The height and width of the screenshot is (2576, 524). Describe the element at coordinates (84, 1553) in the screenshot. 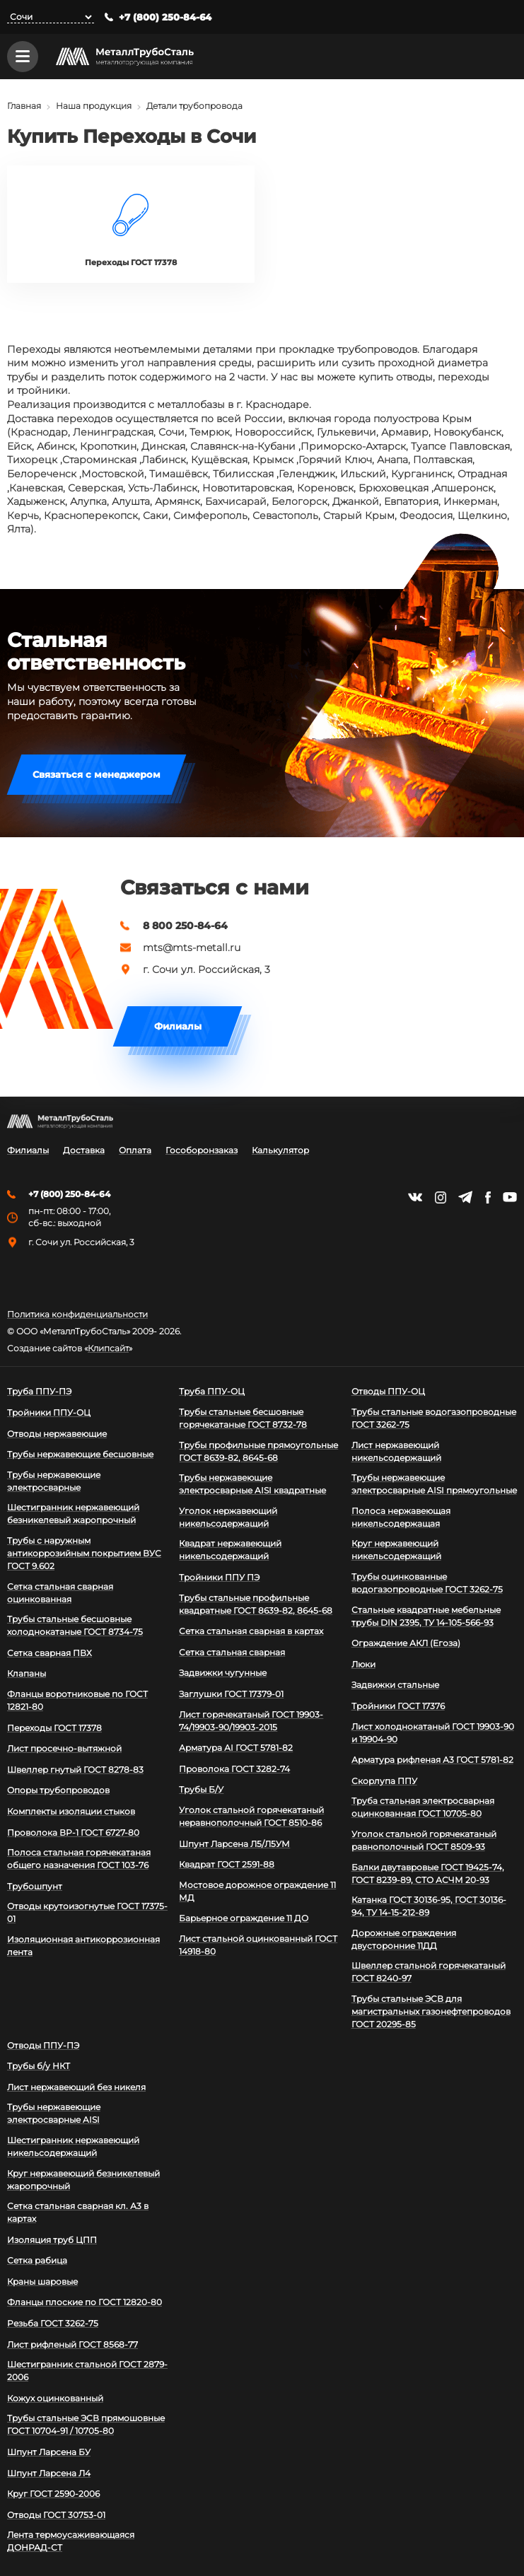

I see `Трубы с наружным антикоррозийным покрытием ВУС ГОСТ 9.602` at that location.